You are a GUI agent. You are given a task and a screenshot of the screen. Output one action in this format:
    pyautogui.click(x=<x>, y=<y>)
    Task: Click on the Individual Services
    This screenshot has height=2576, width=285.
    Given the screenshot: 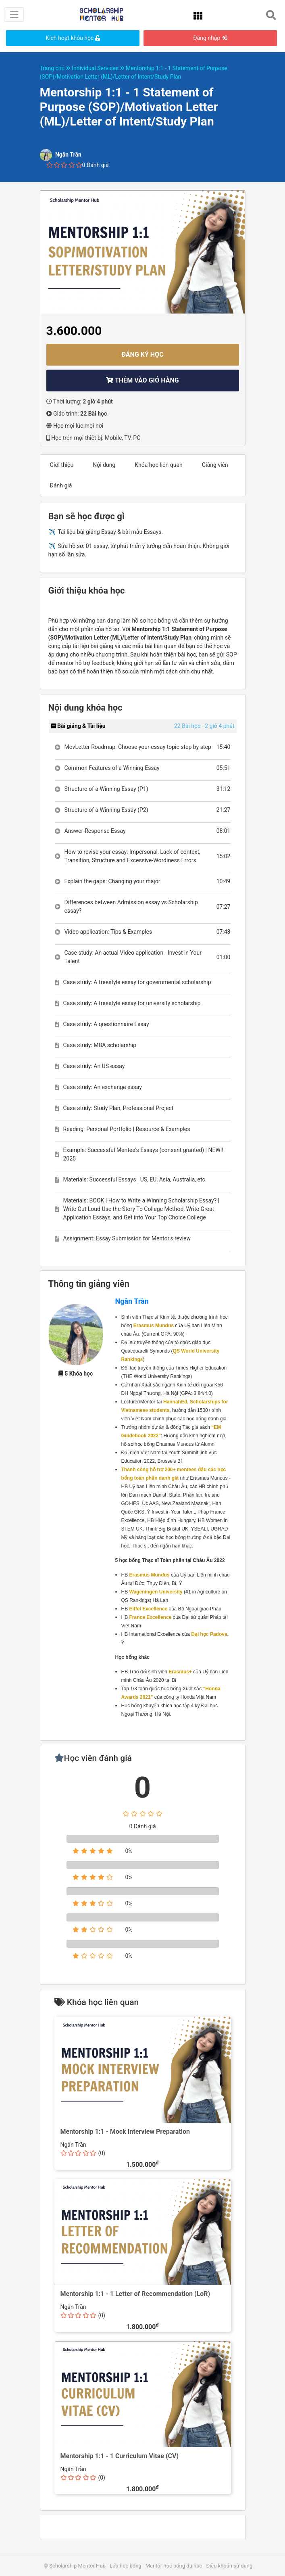 What is the action you would take?
    pyautogui.click(x=99, y=68)
    